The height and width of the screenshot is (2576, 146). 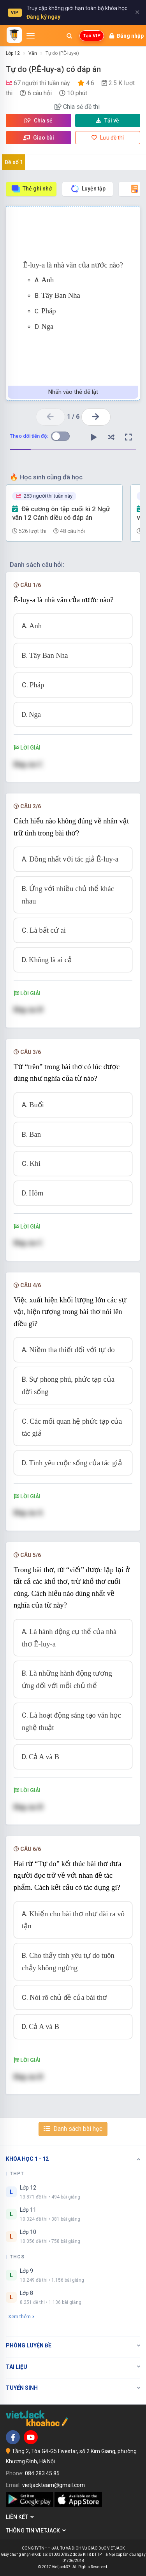 I want to click on Lưu đề thi, so click(x=107, y=138).